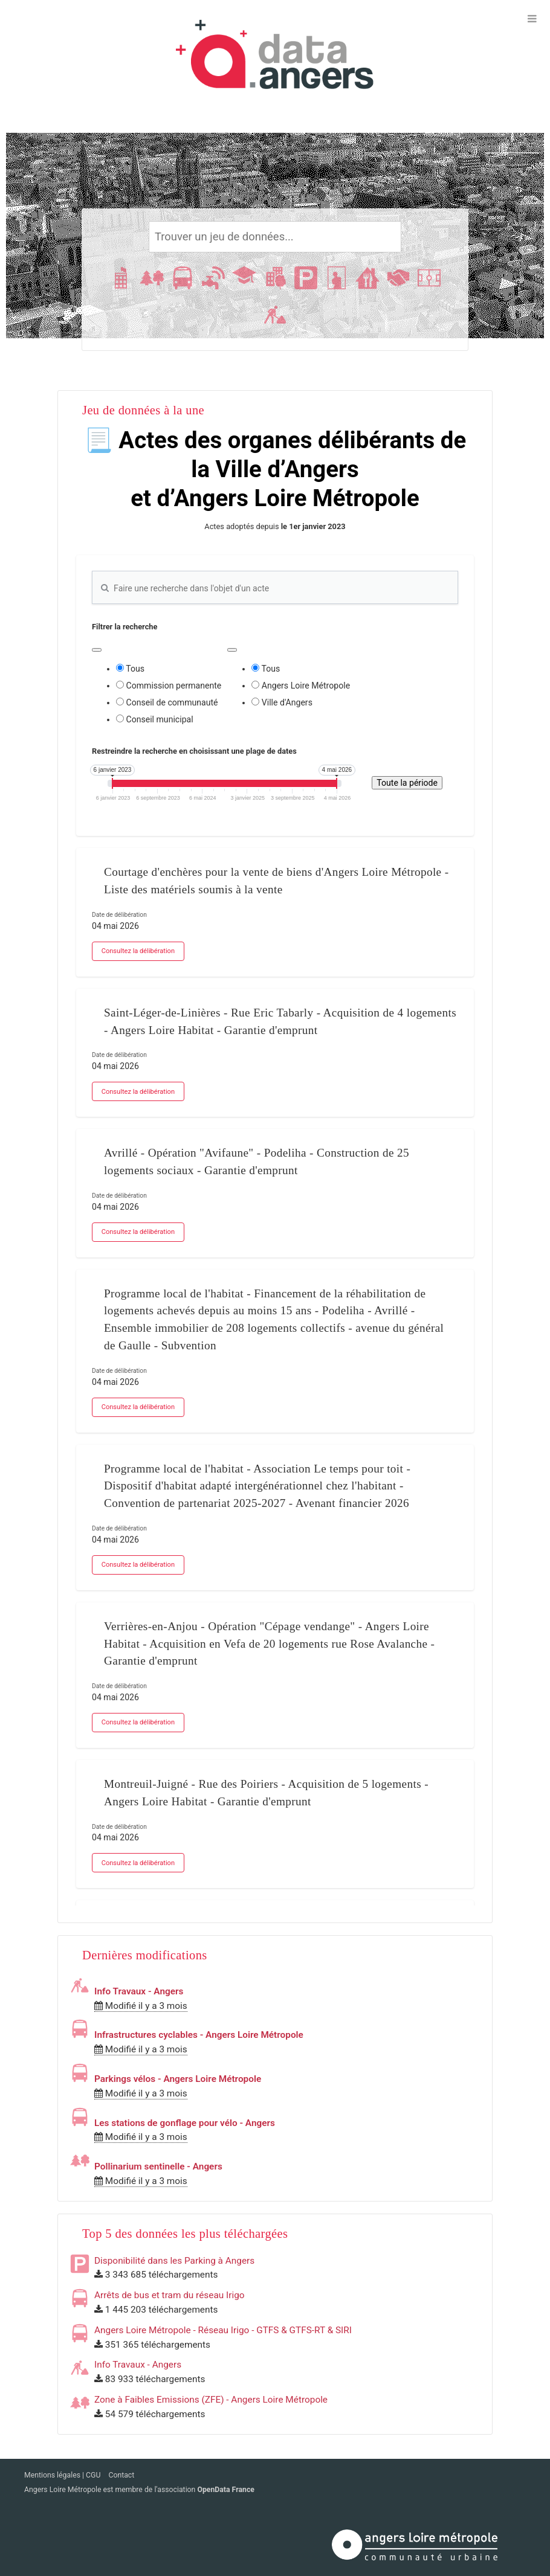 The image size is (550, 2576). What do you see at coordinates (138, 1991) in the screenshot?
I see `Info Travaux - Angers` at bounding box center [138, 1991].